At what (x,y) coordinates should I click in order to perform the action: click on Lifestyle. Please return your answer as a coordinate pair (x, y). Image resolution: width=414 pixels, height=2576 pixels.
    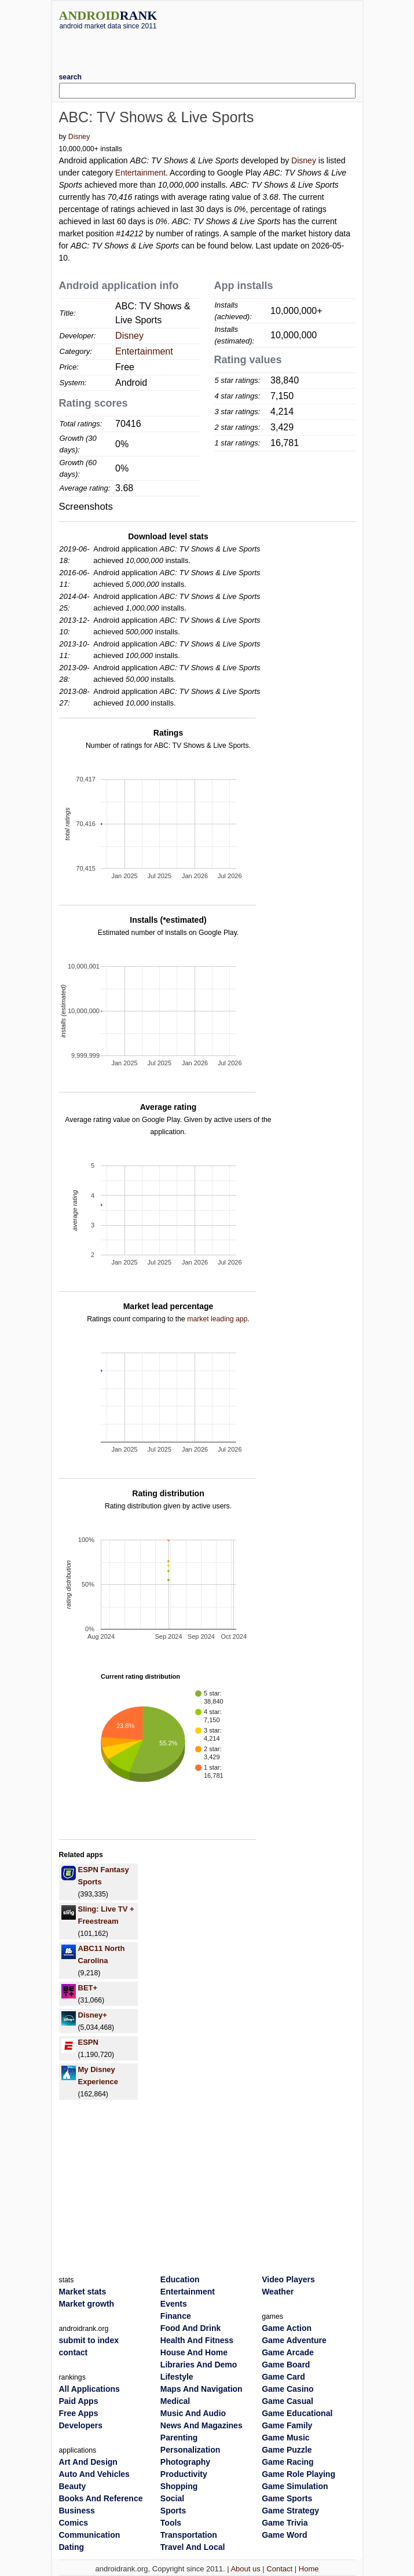
    Looking at the image, I should click on (176, 2376).